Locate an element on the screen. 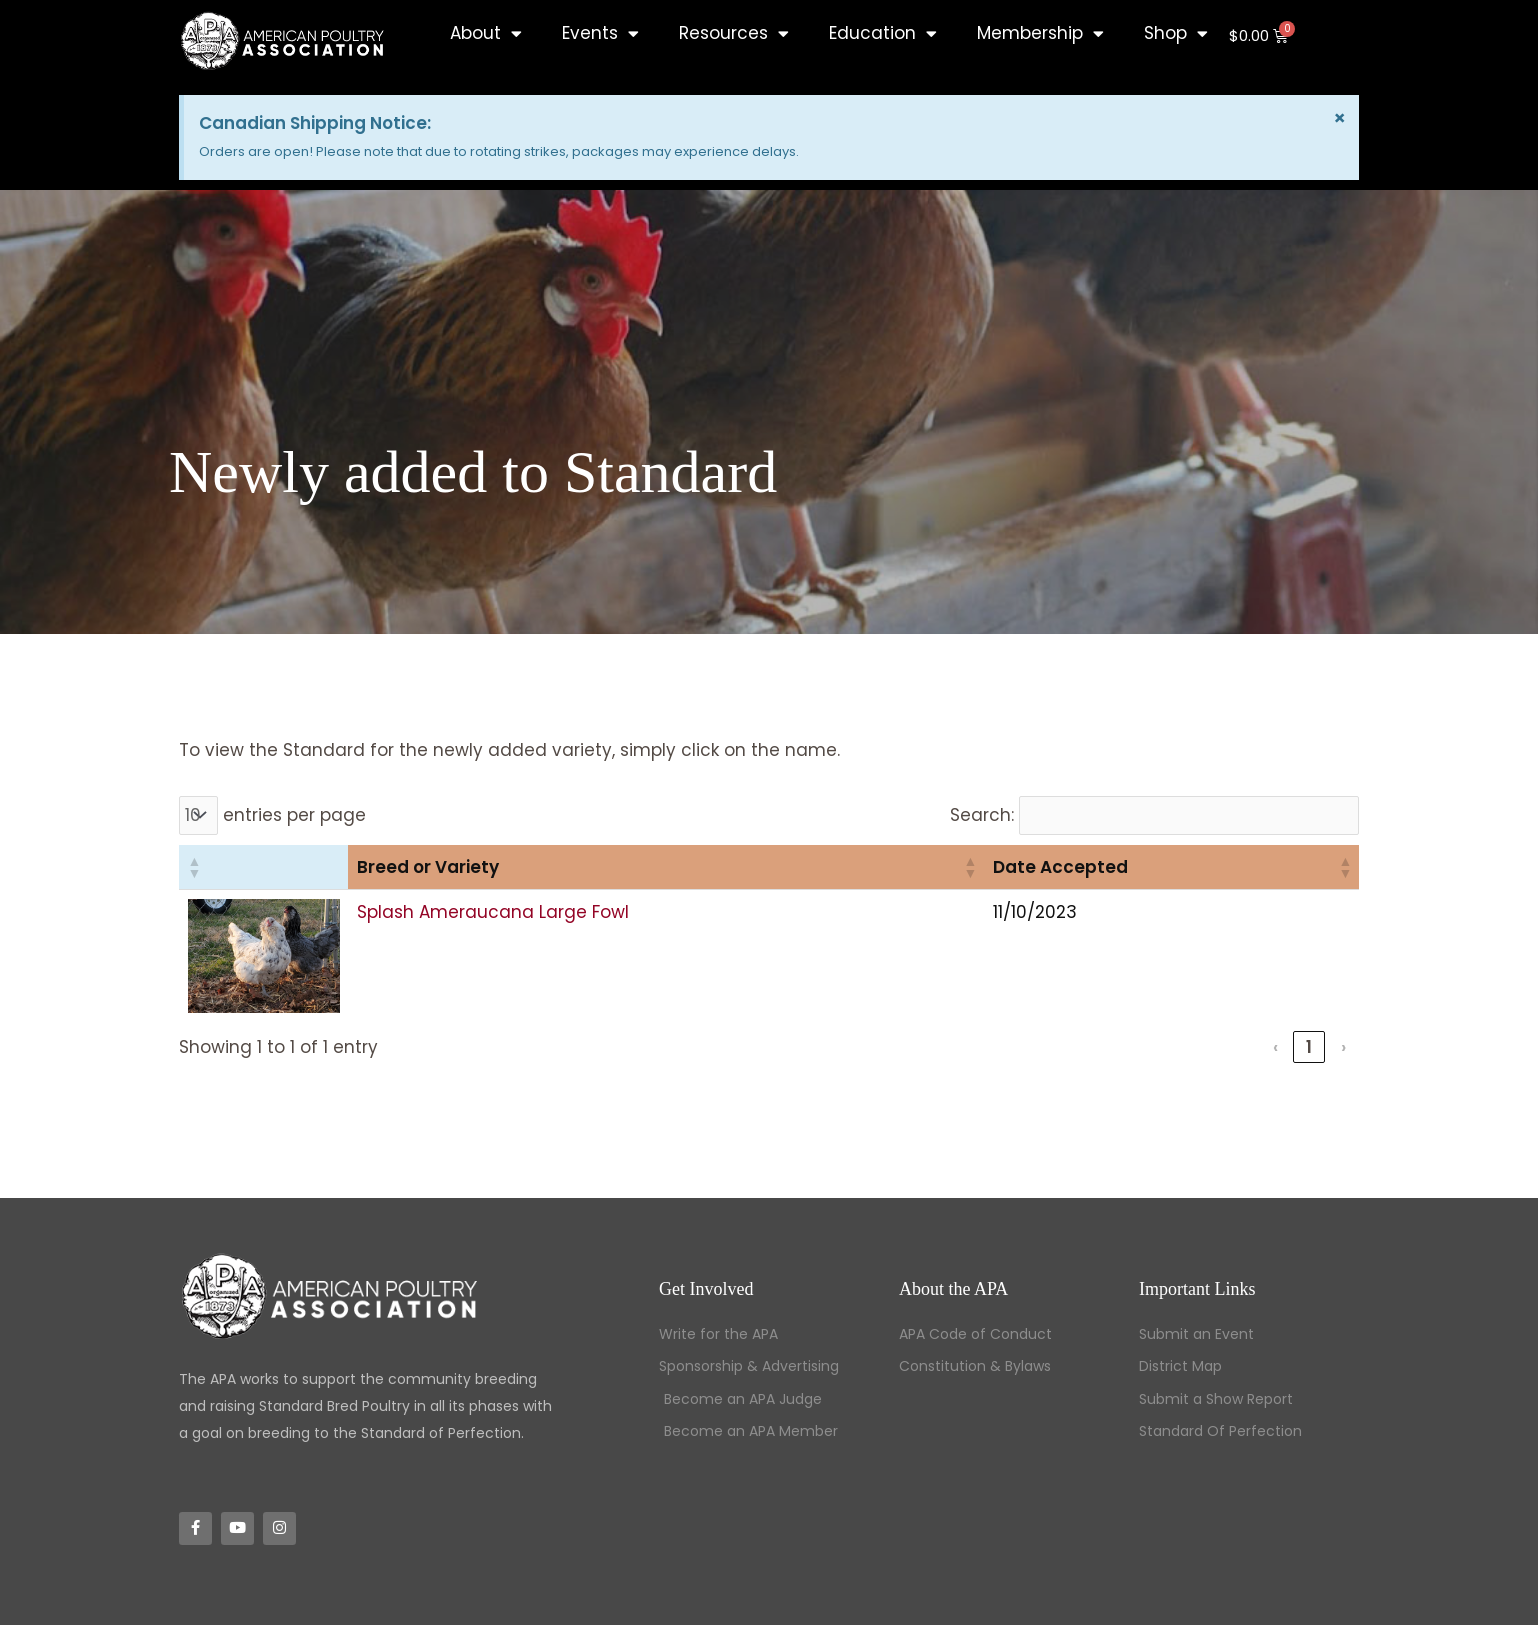 This screenshot has width=1538, height=1625. Splash Ameraucana Large Fowl is located at coordinates (493, 912).